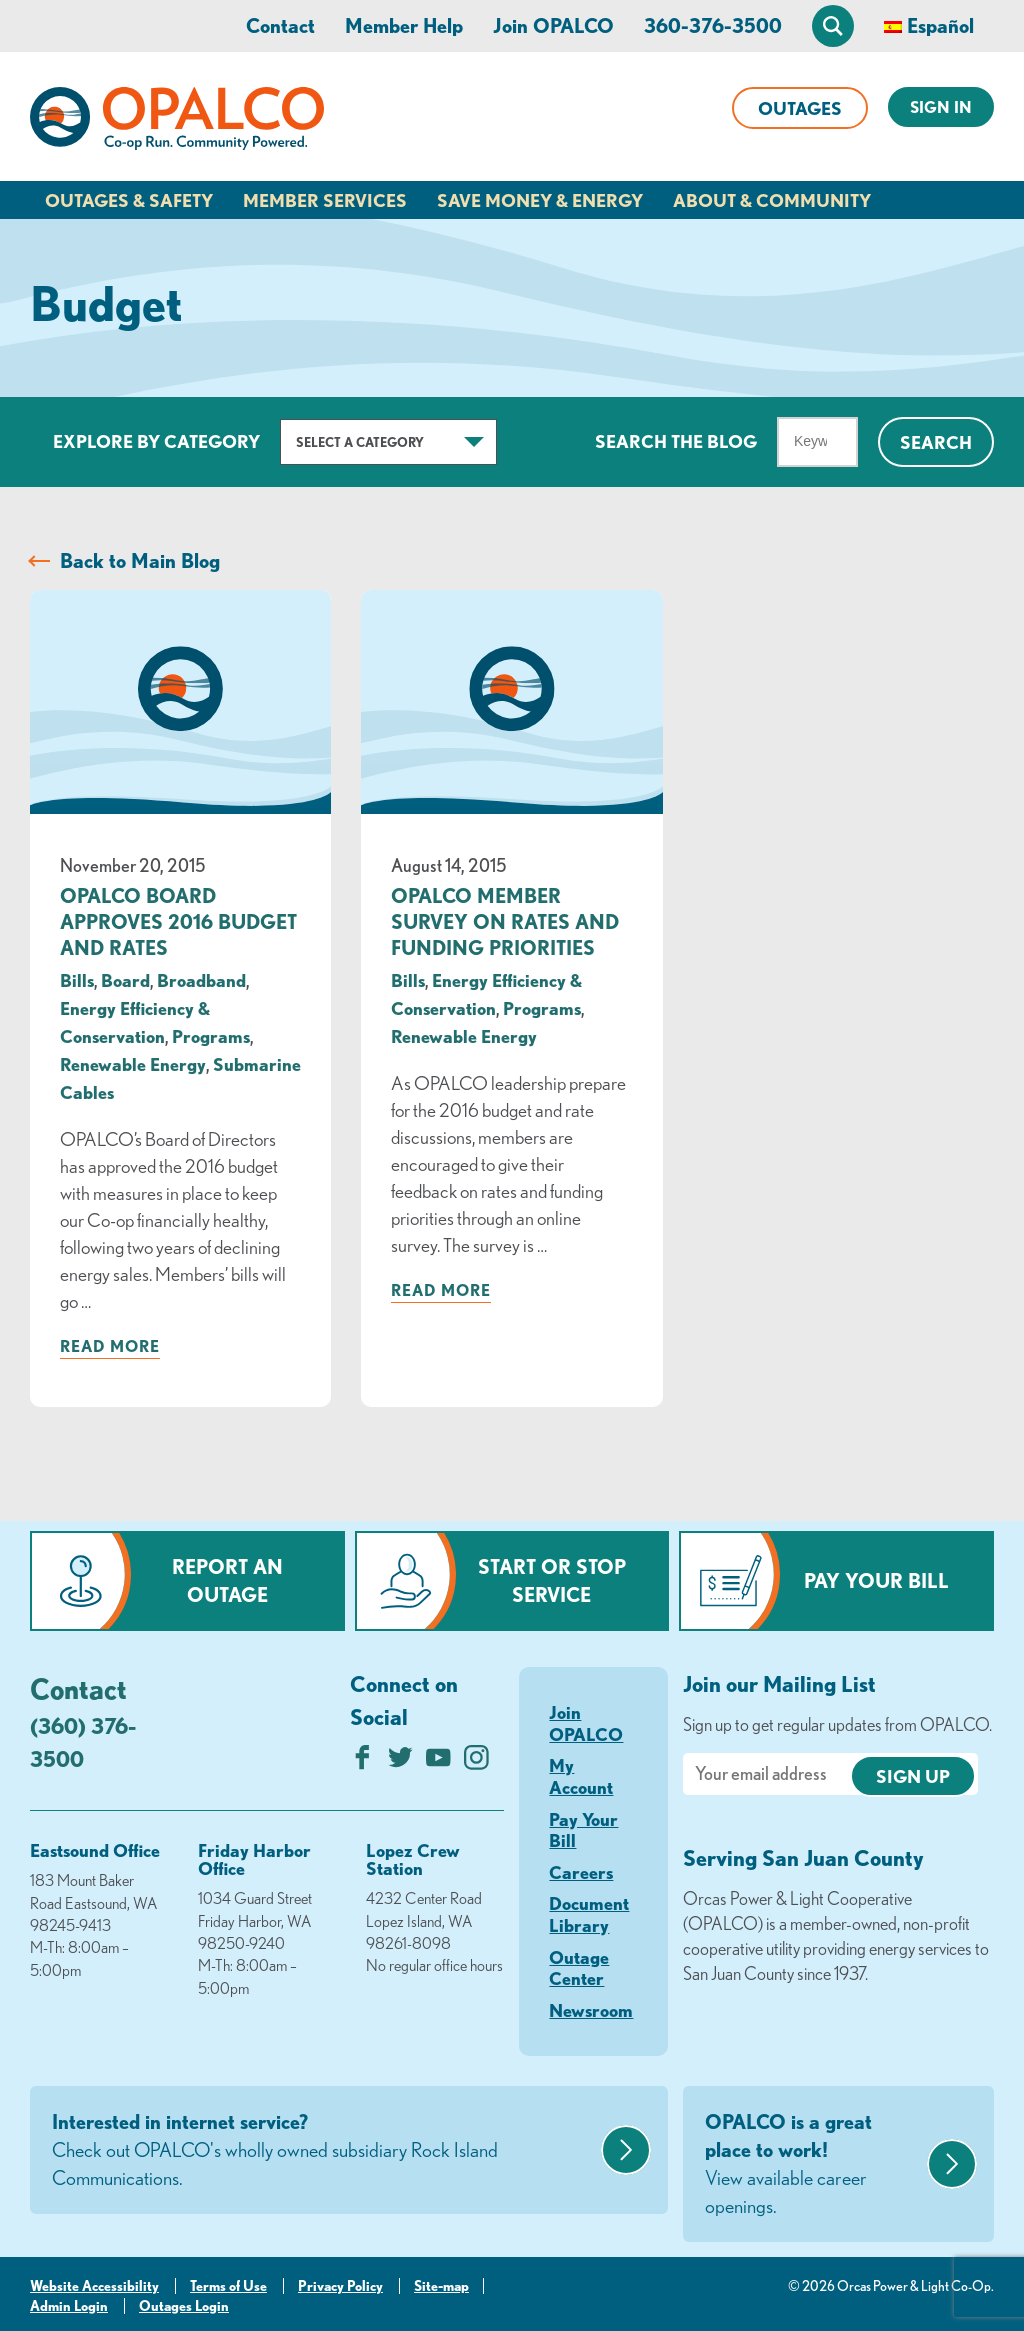 Image resolution: width=1024 pixels, height=2331 pixels. Describe the element at coordinates (177, 122) in the screenshot. I see `[Link to Home Page]` at that location.